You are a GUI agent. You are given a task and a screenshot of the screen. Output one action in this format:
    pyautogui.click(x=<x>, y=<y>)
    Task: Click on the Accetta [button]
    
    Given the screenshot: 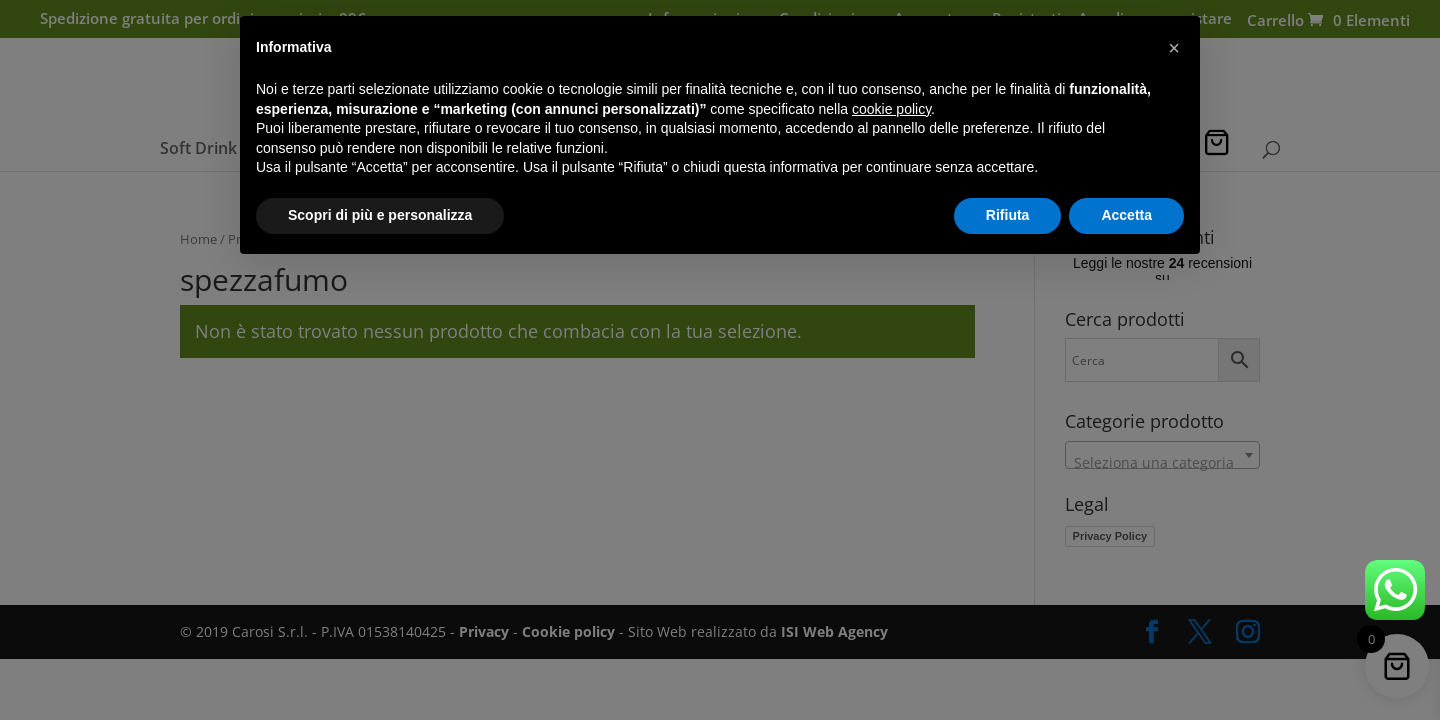 What is the action you would take?
    pyautogui.click(x=1126, y=215)
    